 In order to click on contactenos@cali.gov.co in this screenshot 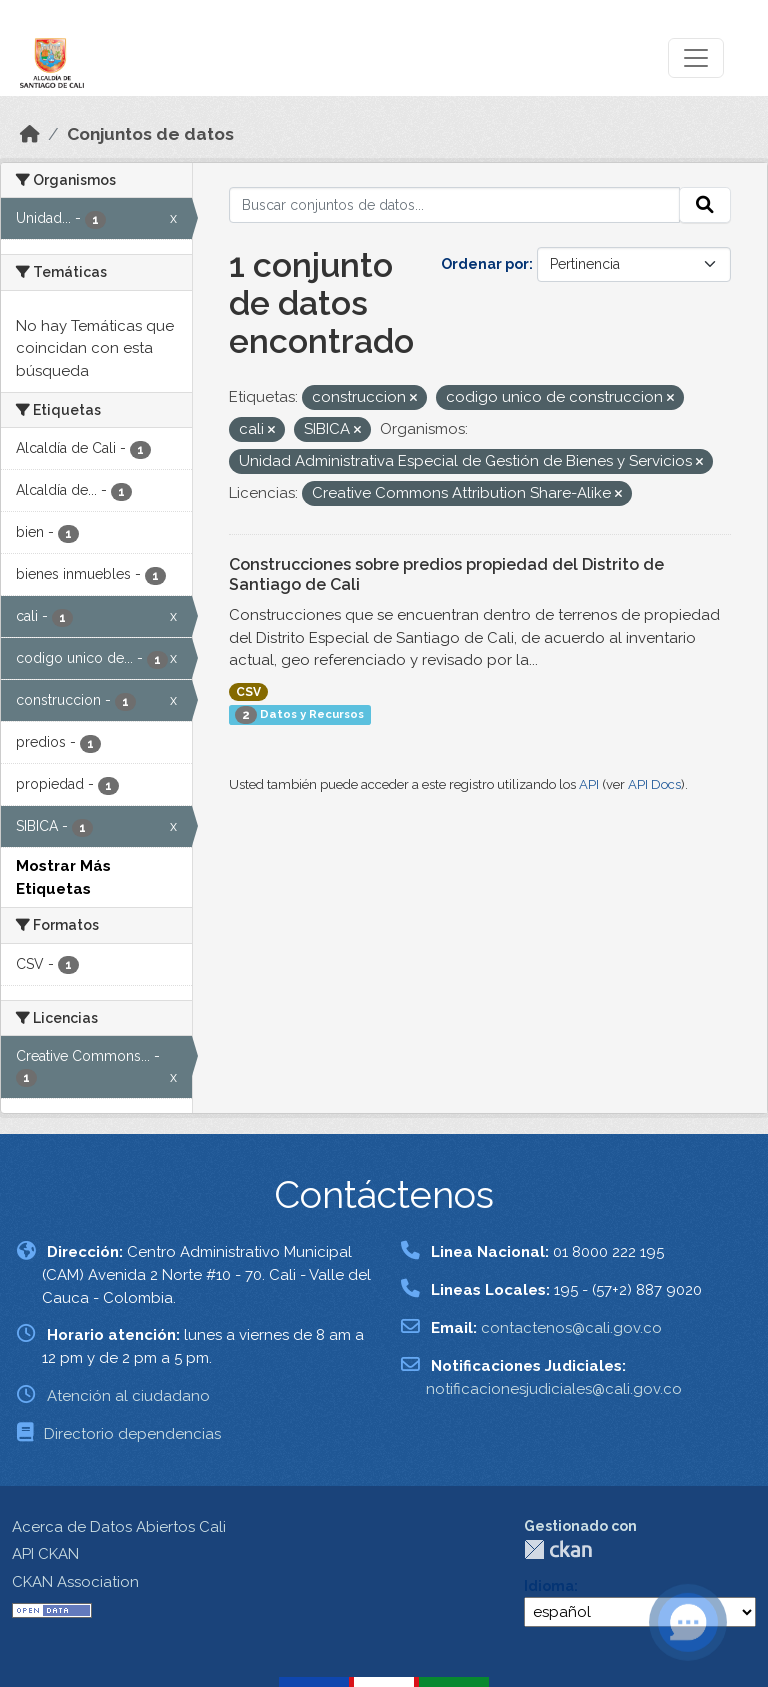, I will do `click(571, 1328)`.